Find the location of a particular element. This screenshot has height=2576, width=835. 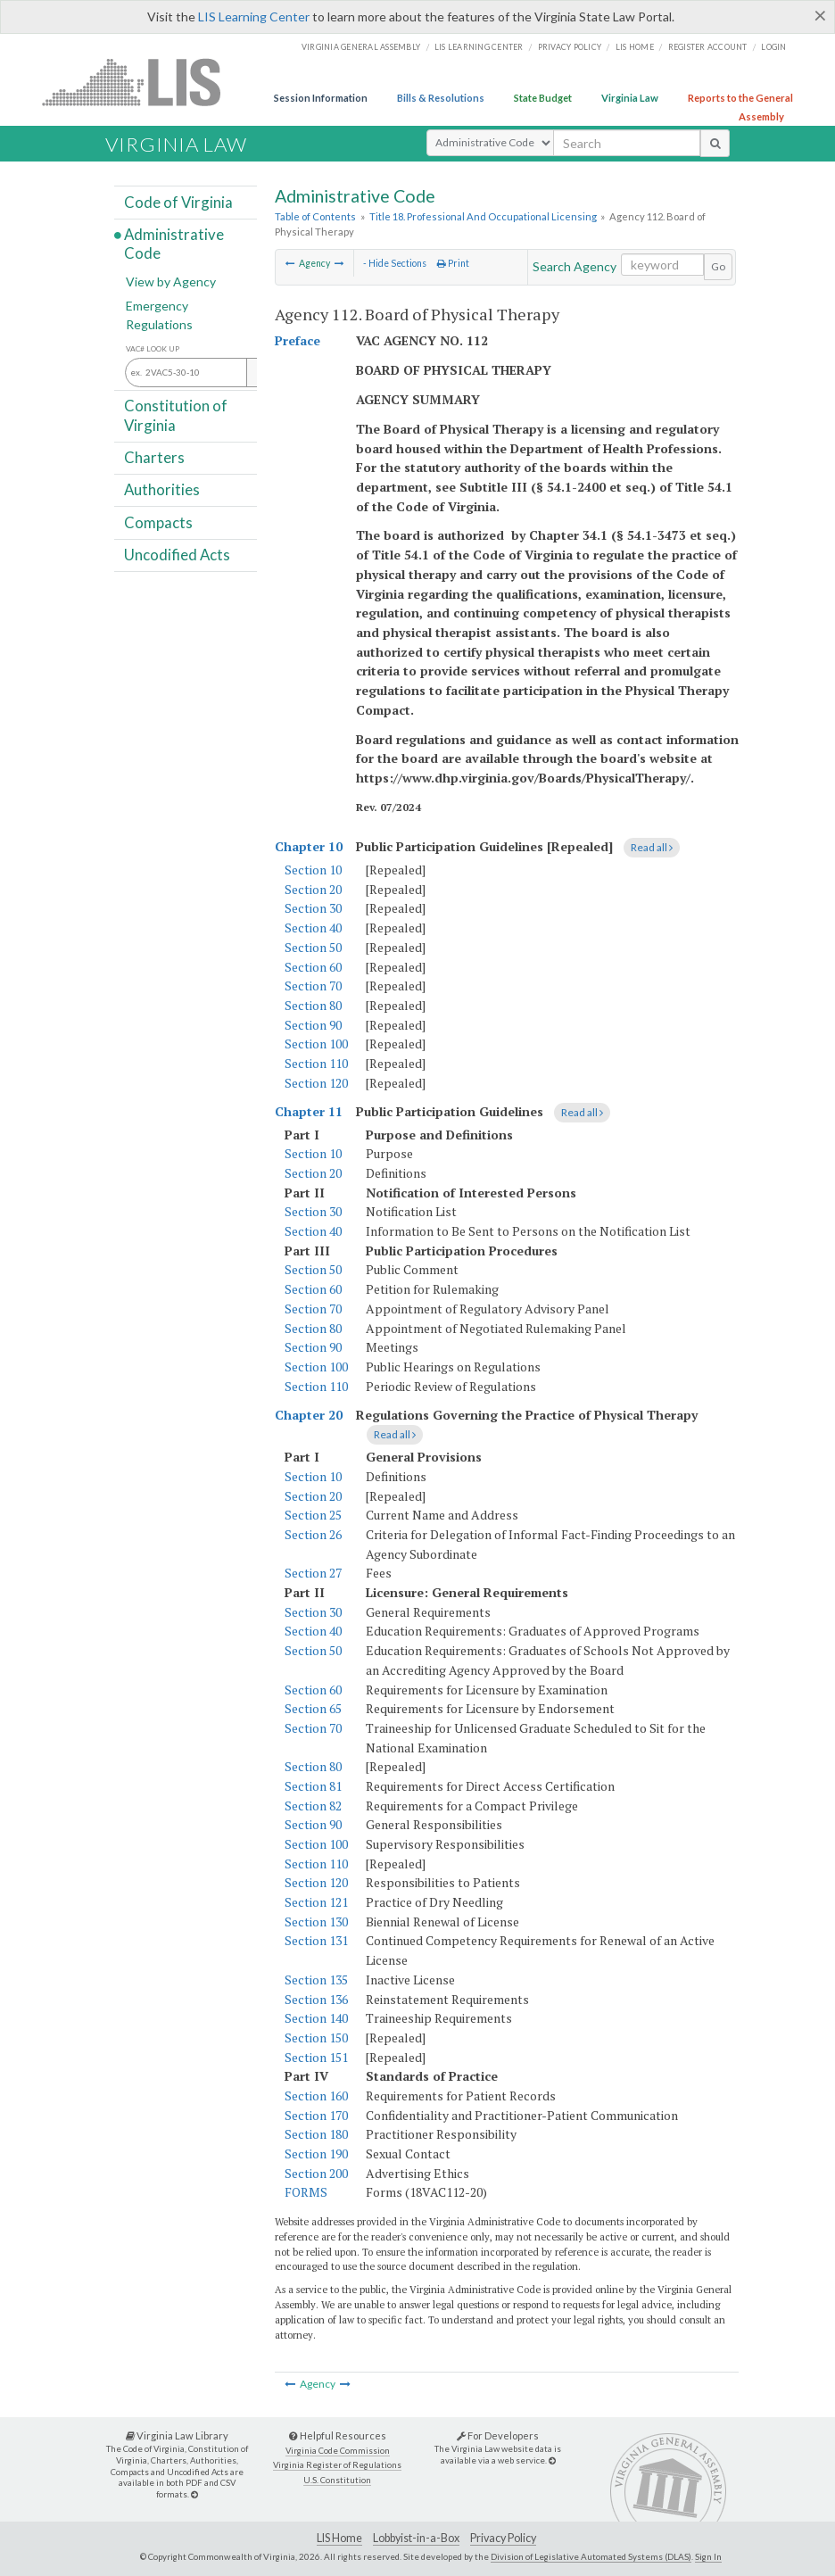

Section 30 is located at coordinates (313, 907).